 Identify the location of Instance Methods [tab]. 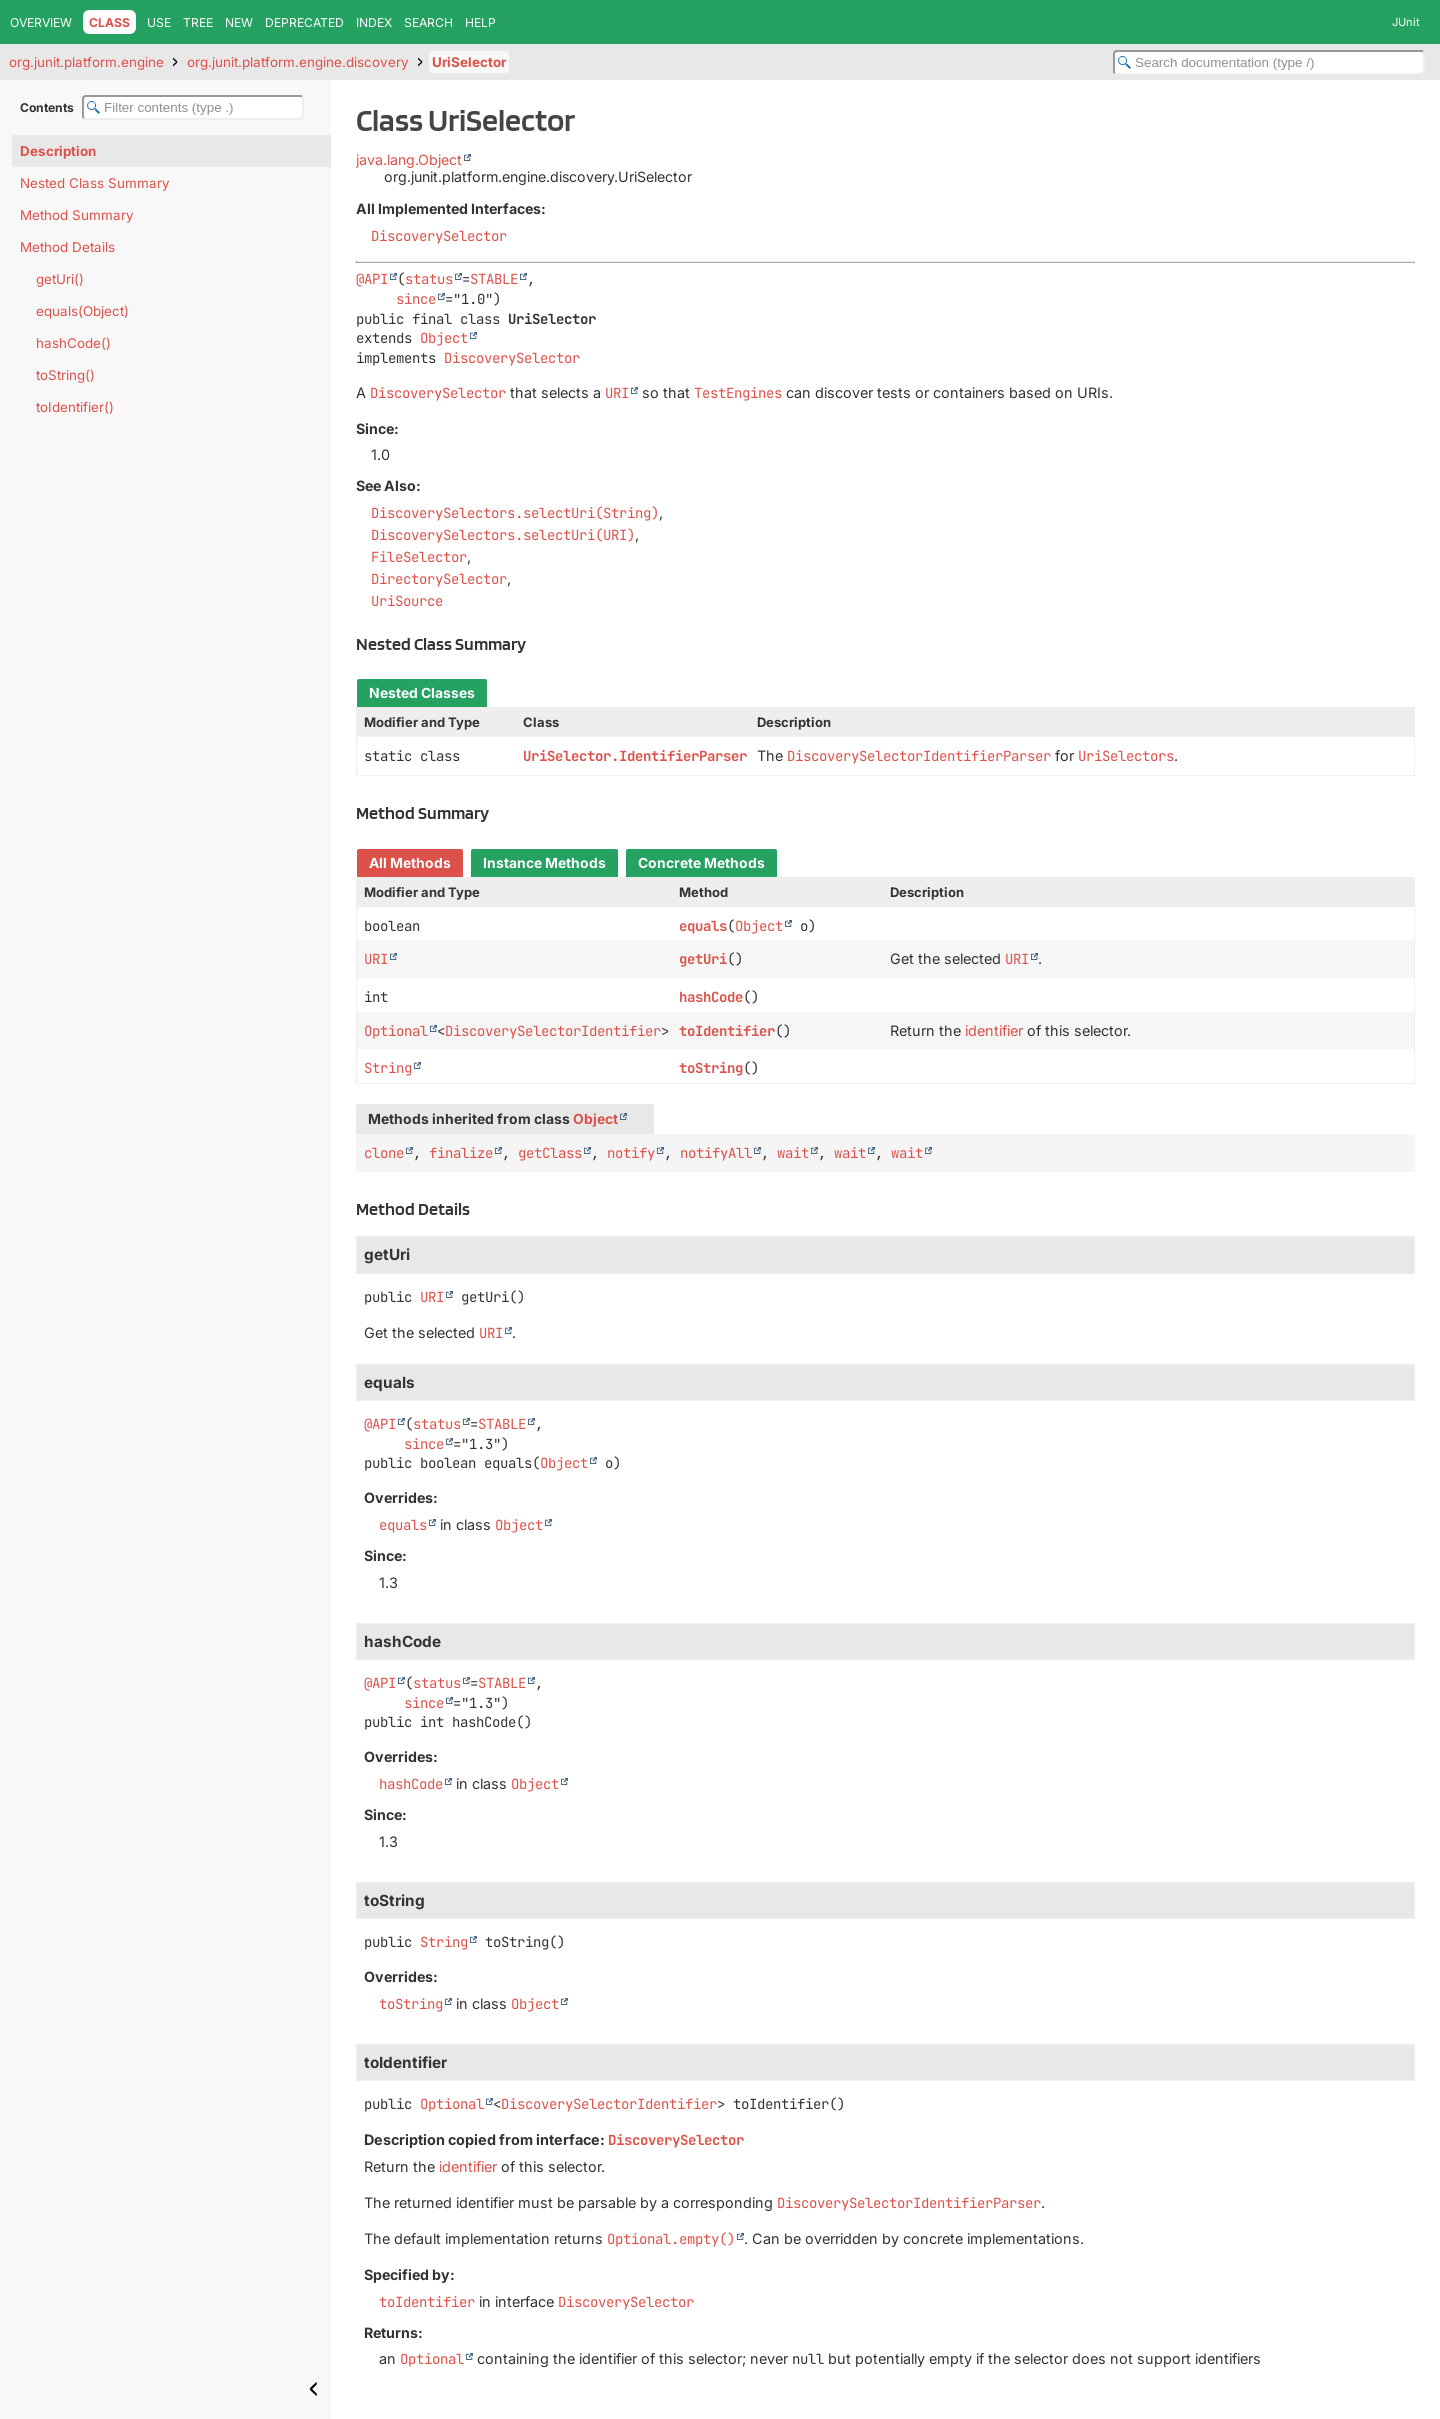
(544, 863).